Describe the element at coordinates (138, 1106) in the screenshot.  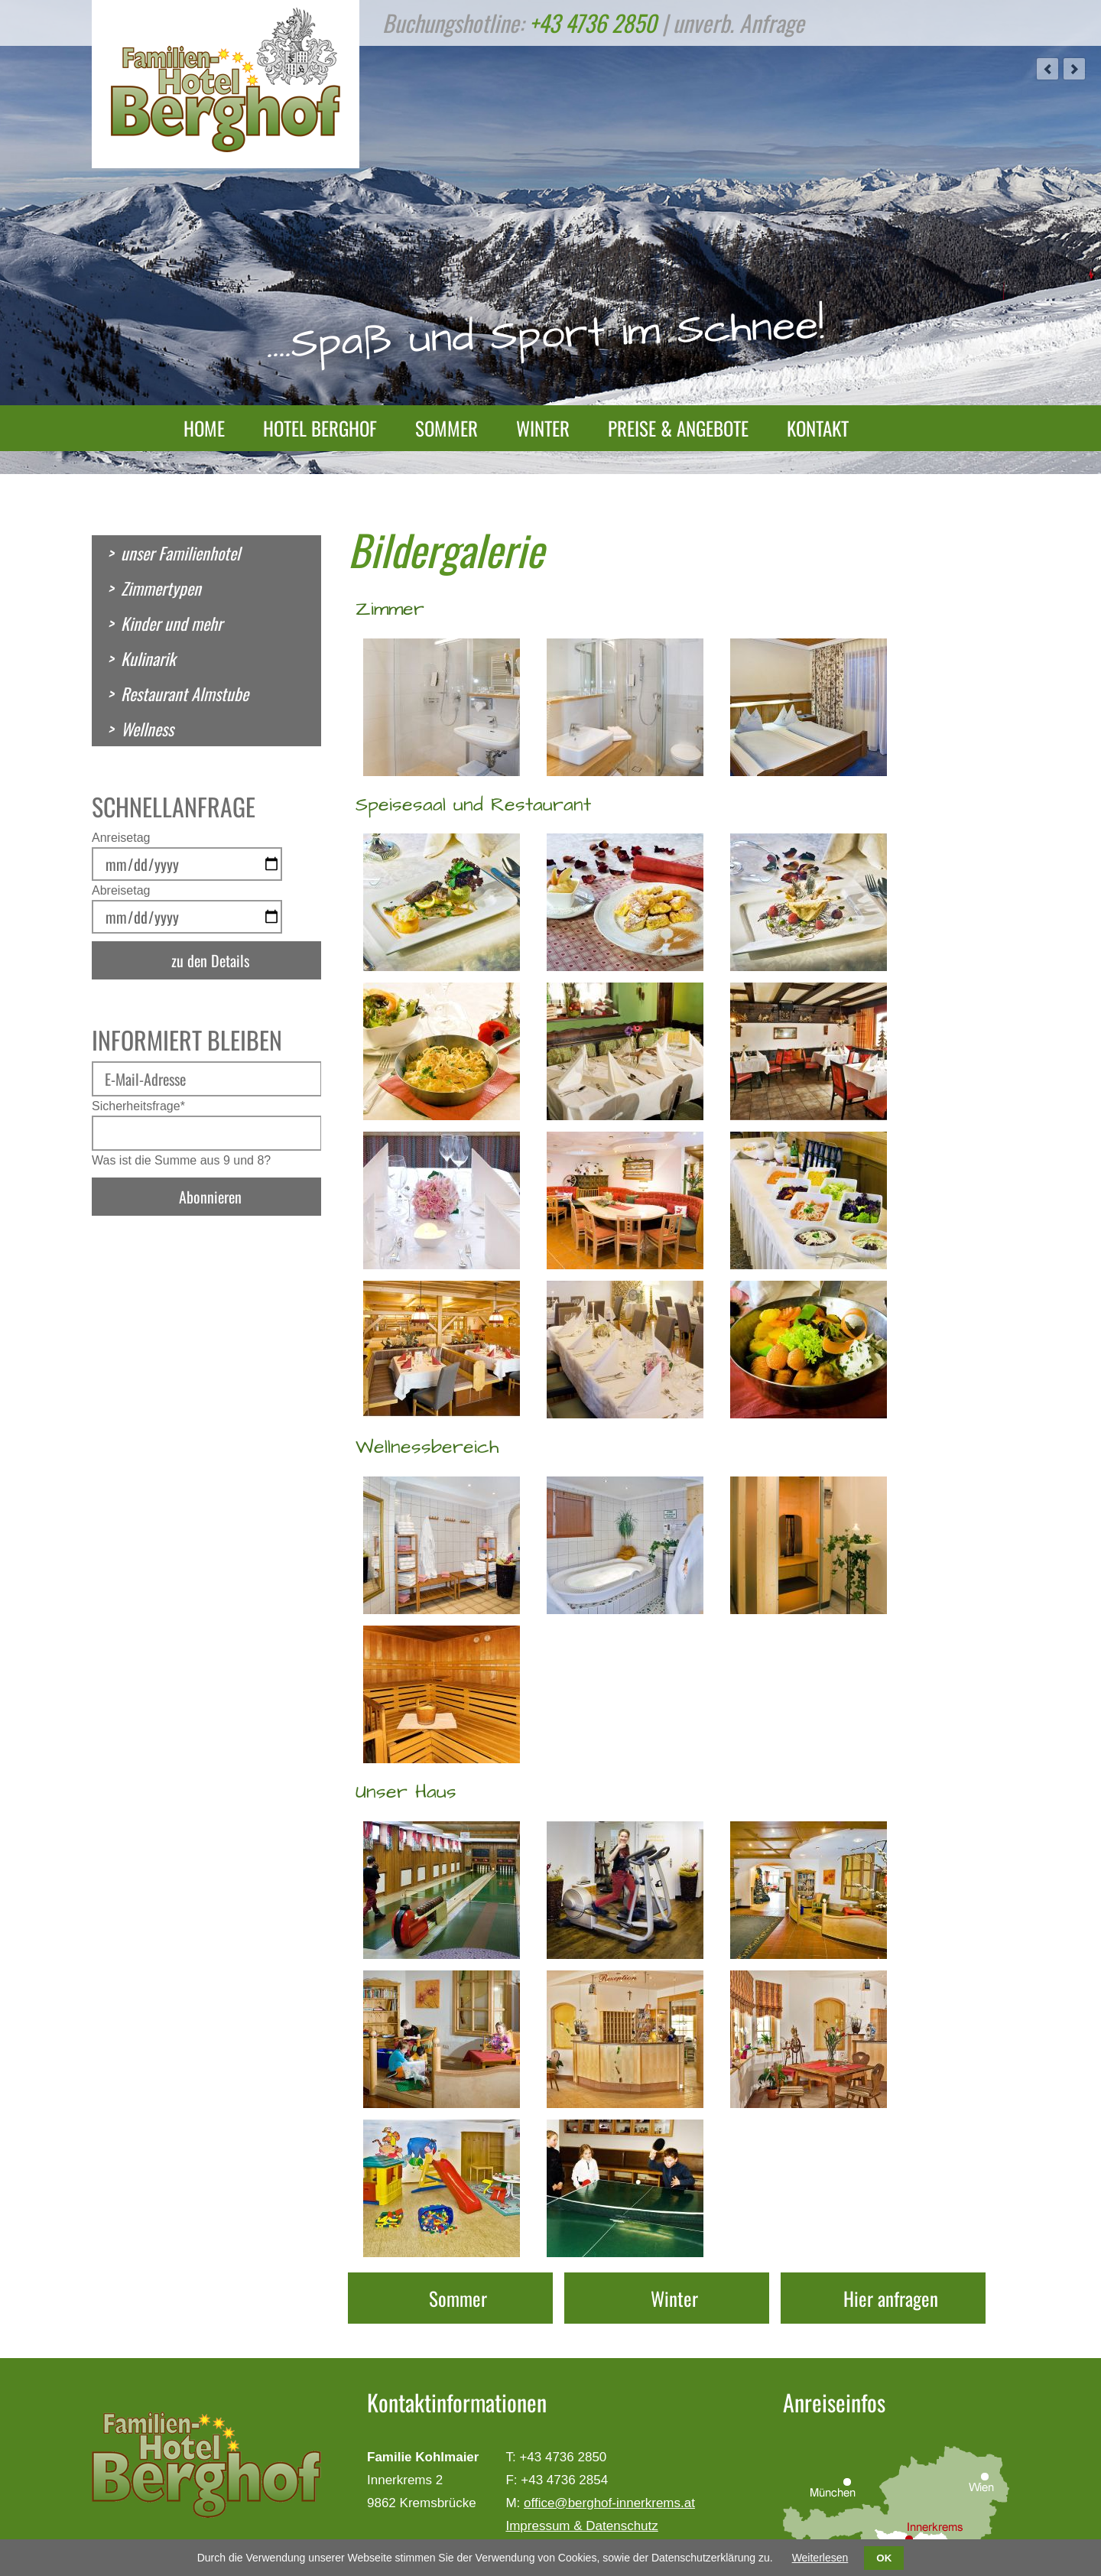
I see `Sicherheitsfrage` at that location.